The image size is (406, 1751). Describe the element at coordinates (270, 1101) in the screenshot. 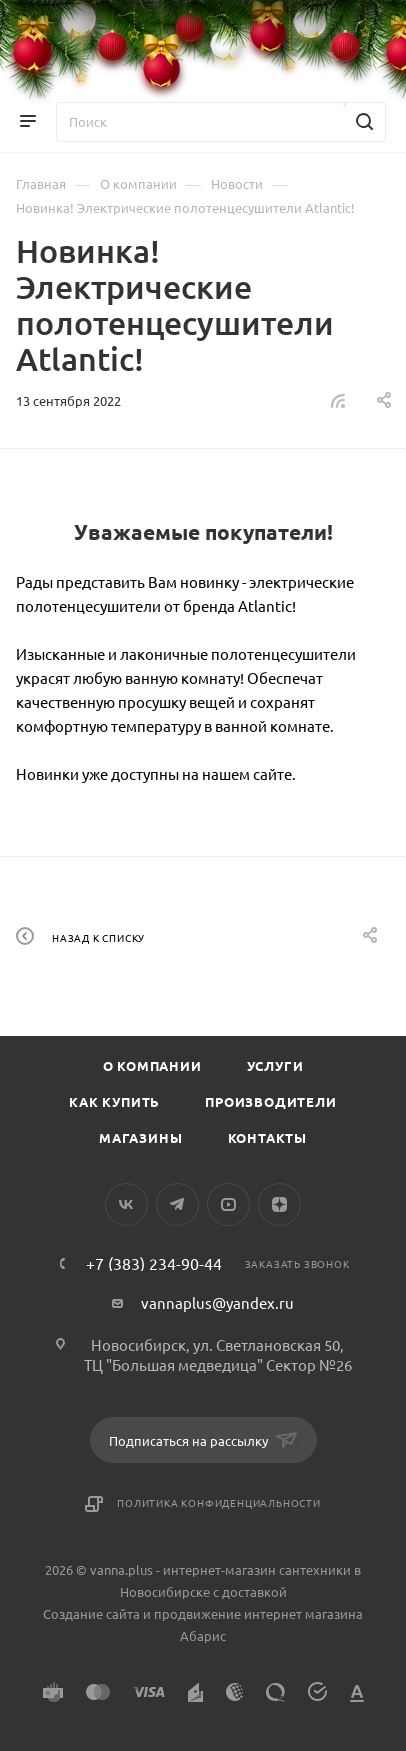

I see `Производители` at that location.